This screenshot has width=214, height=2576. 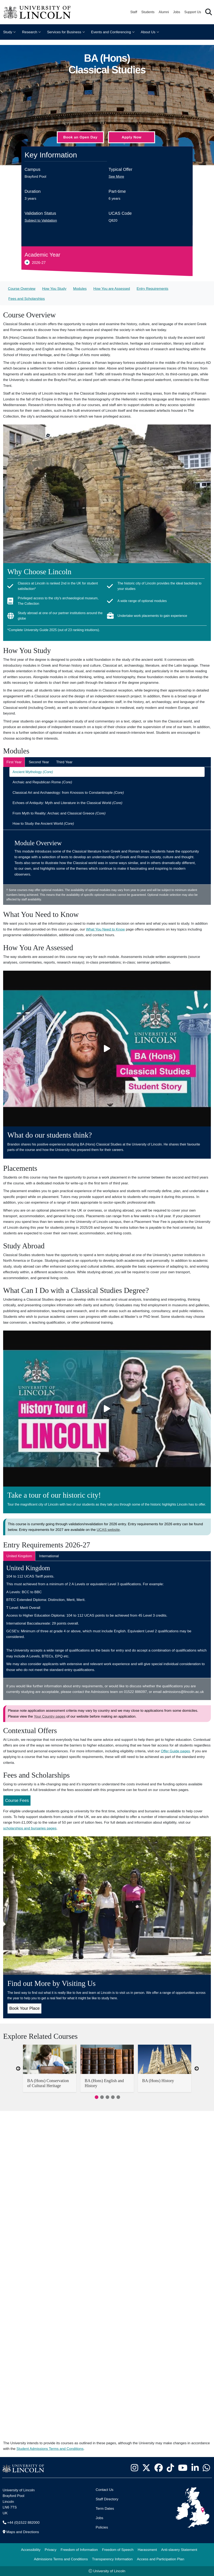 I want to click on Your Country pages, so click(x=49, y=1716).